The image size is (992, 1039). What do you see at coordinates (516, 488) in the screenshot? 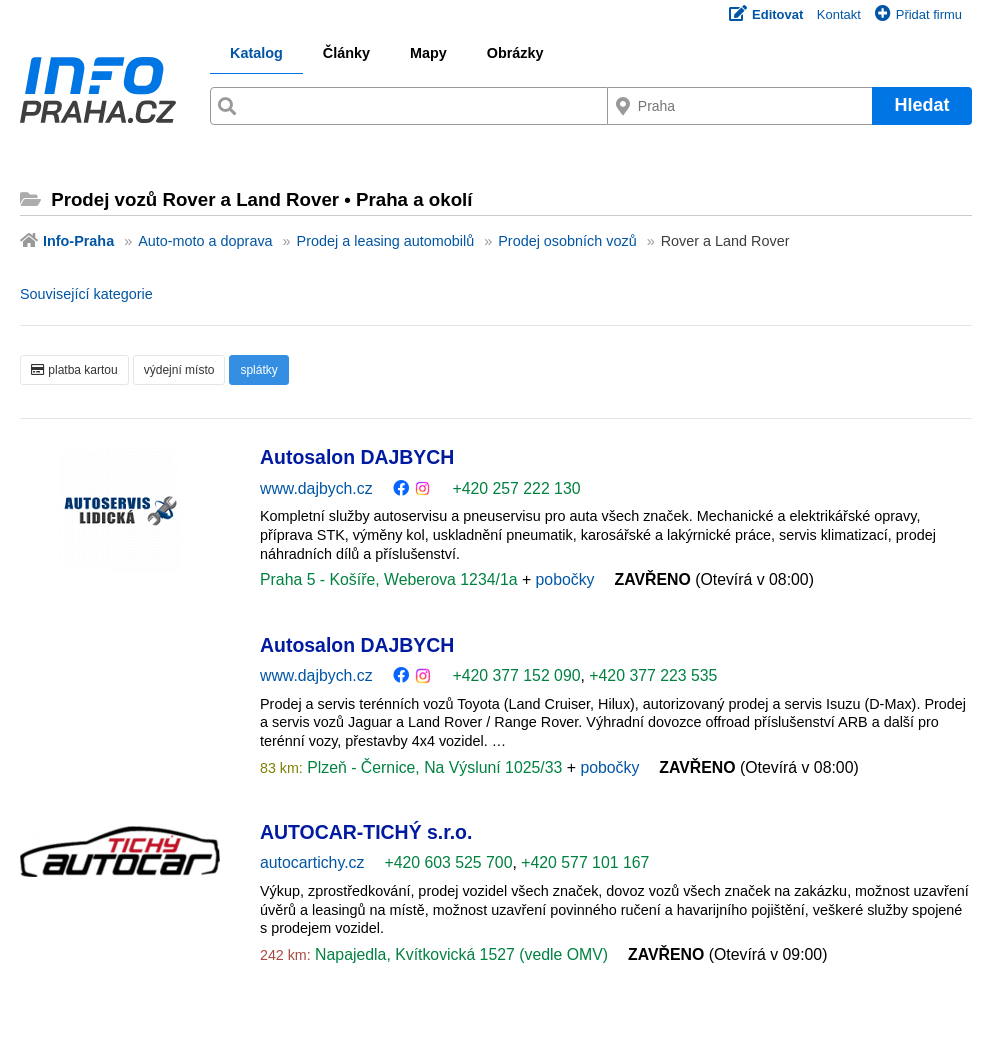
I see `+420 257 222 130` at bounding box center [516, 488].